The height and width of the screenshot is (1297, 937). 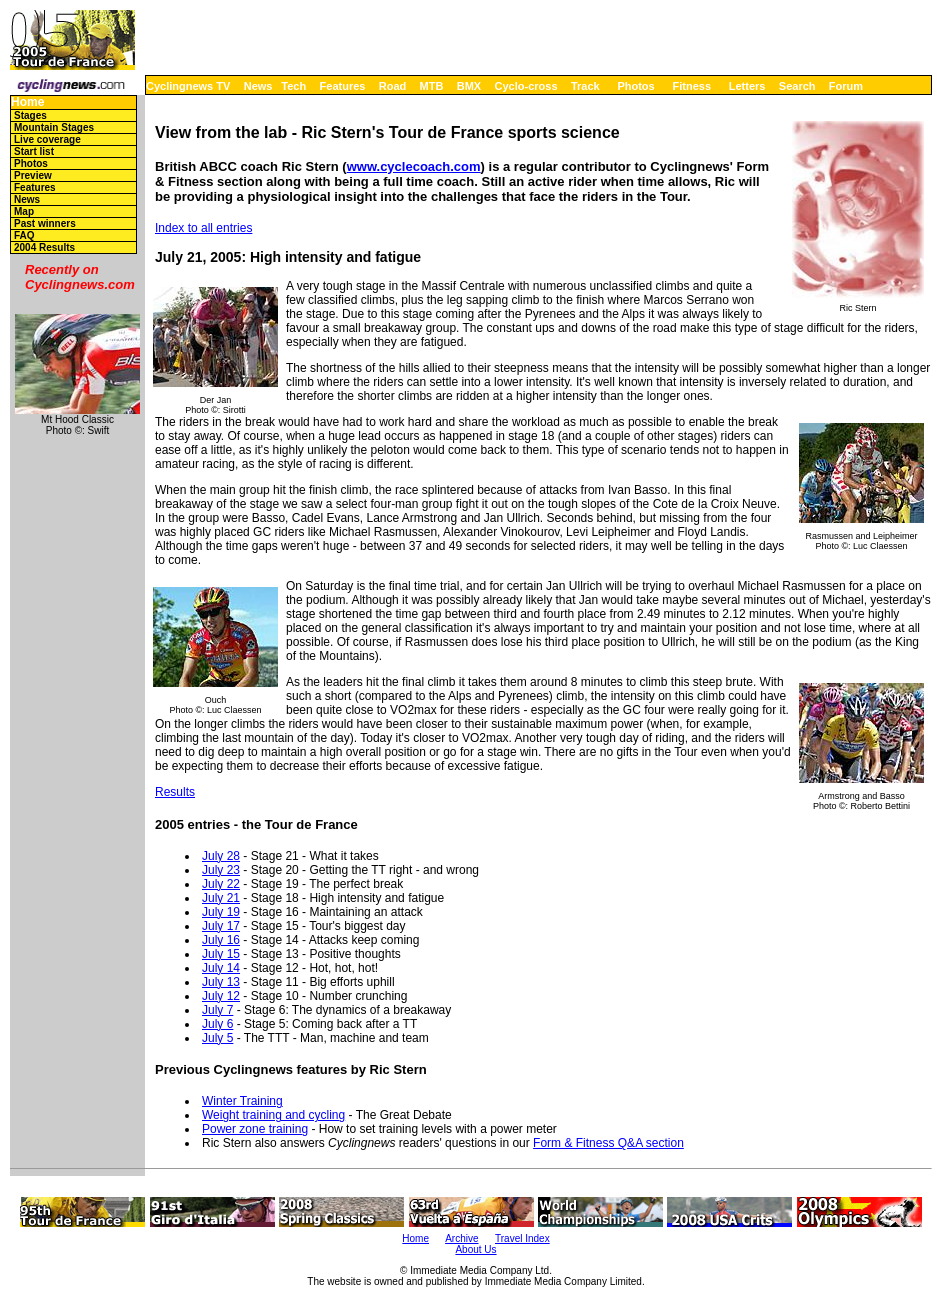 What do you see at coordinates (846, 86) in the screenshot?
I see `Forum` at bounding box center [846, 86].